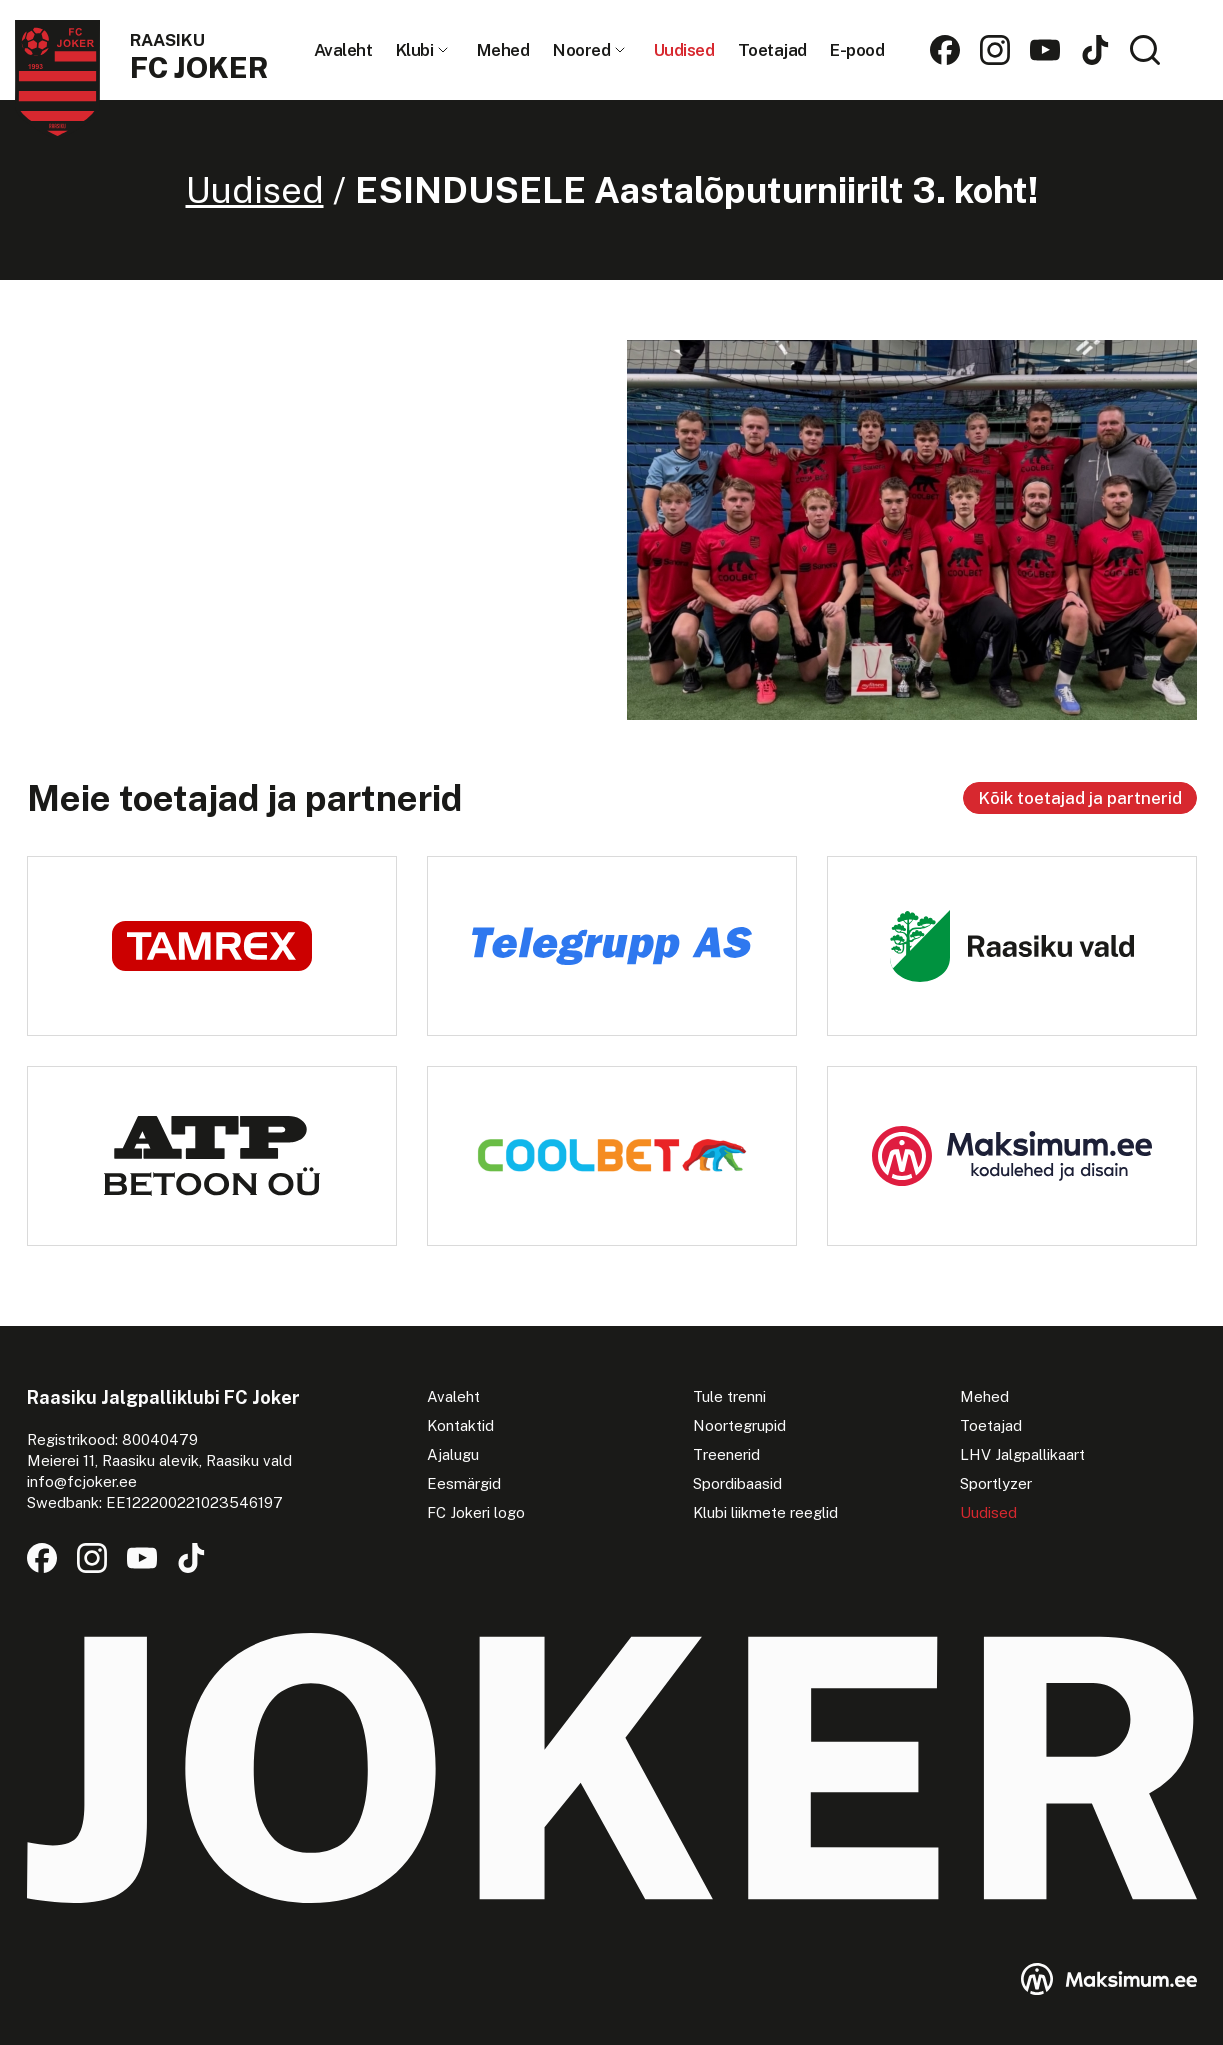 The height and width of the screenshot is (2045, 1223). Describe the element at coordinates (729, 1396) in the screenshot. I see `Tule trenni` at that location.